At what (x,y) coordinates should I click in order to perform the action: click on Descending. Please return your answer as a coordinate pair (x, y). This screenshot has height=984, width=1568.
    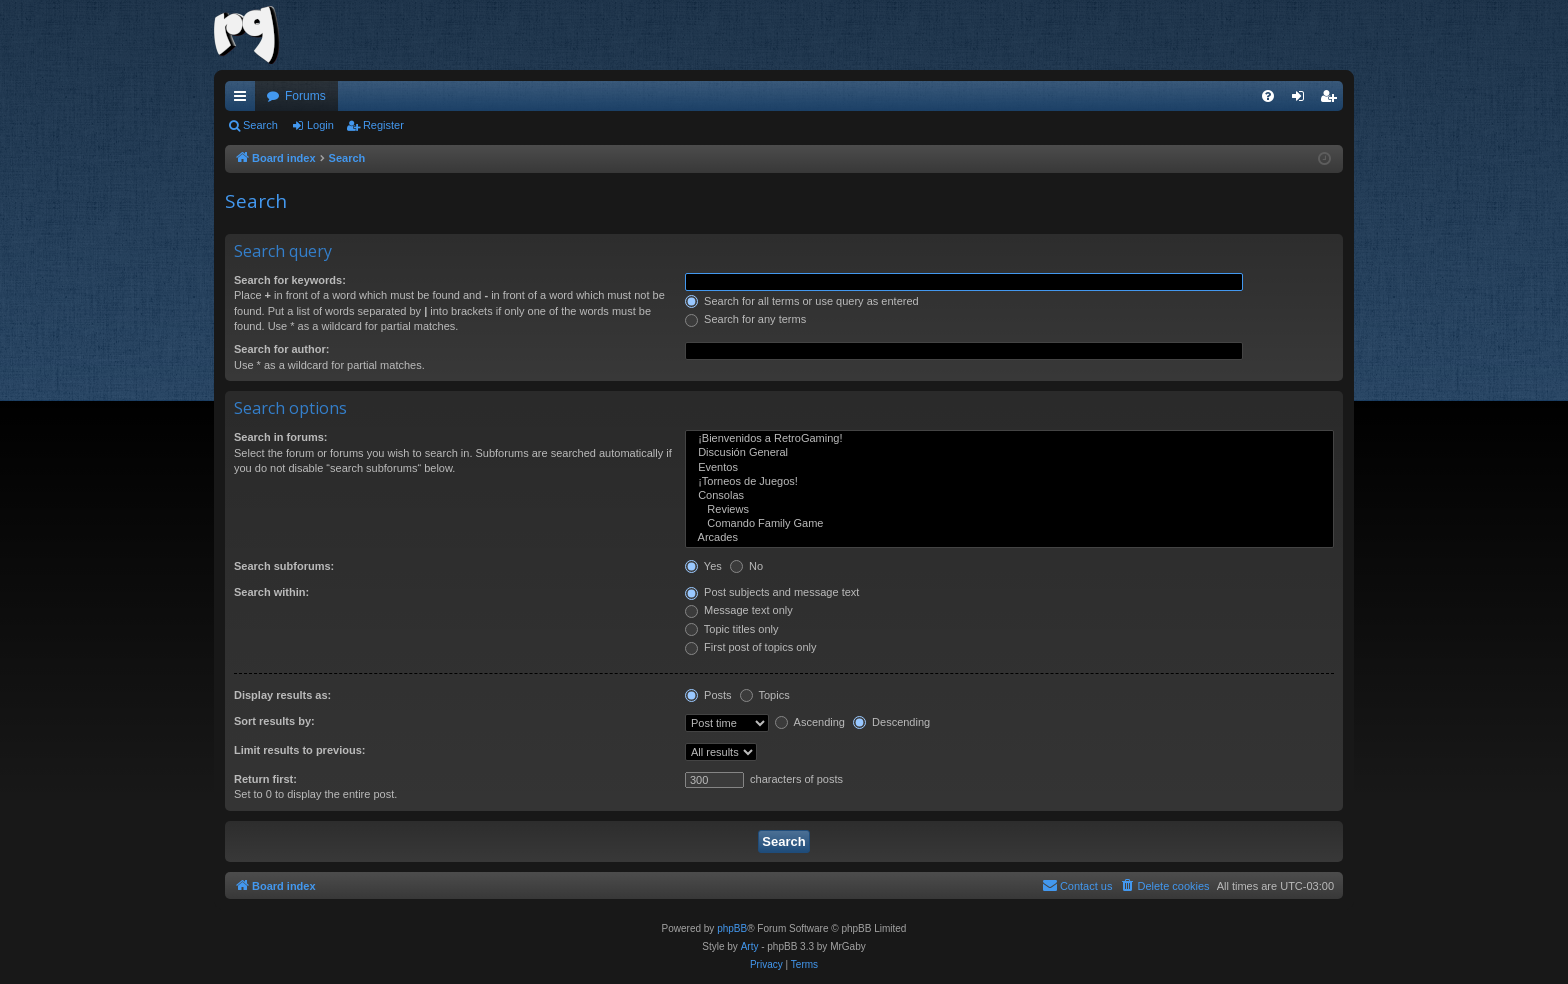
    Looking at the image, I should click on (891, 722).